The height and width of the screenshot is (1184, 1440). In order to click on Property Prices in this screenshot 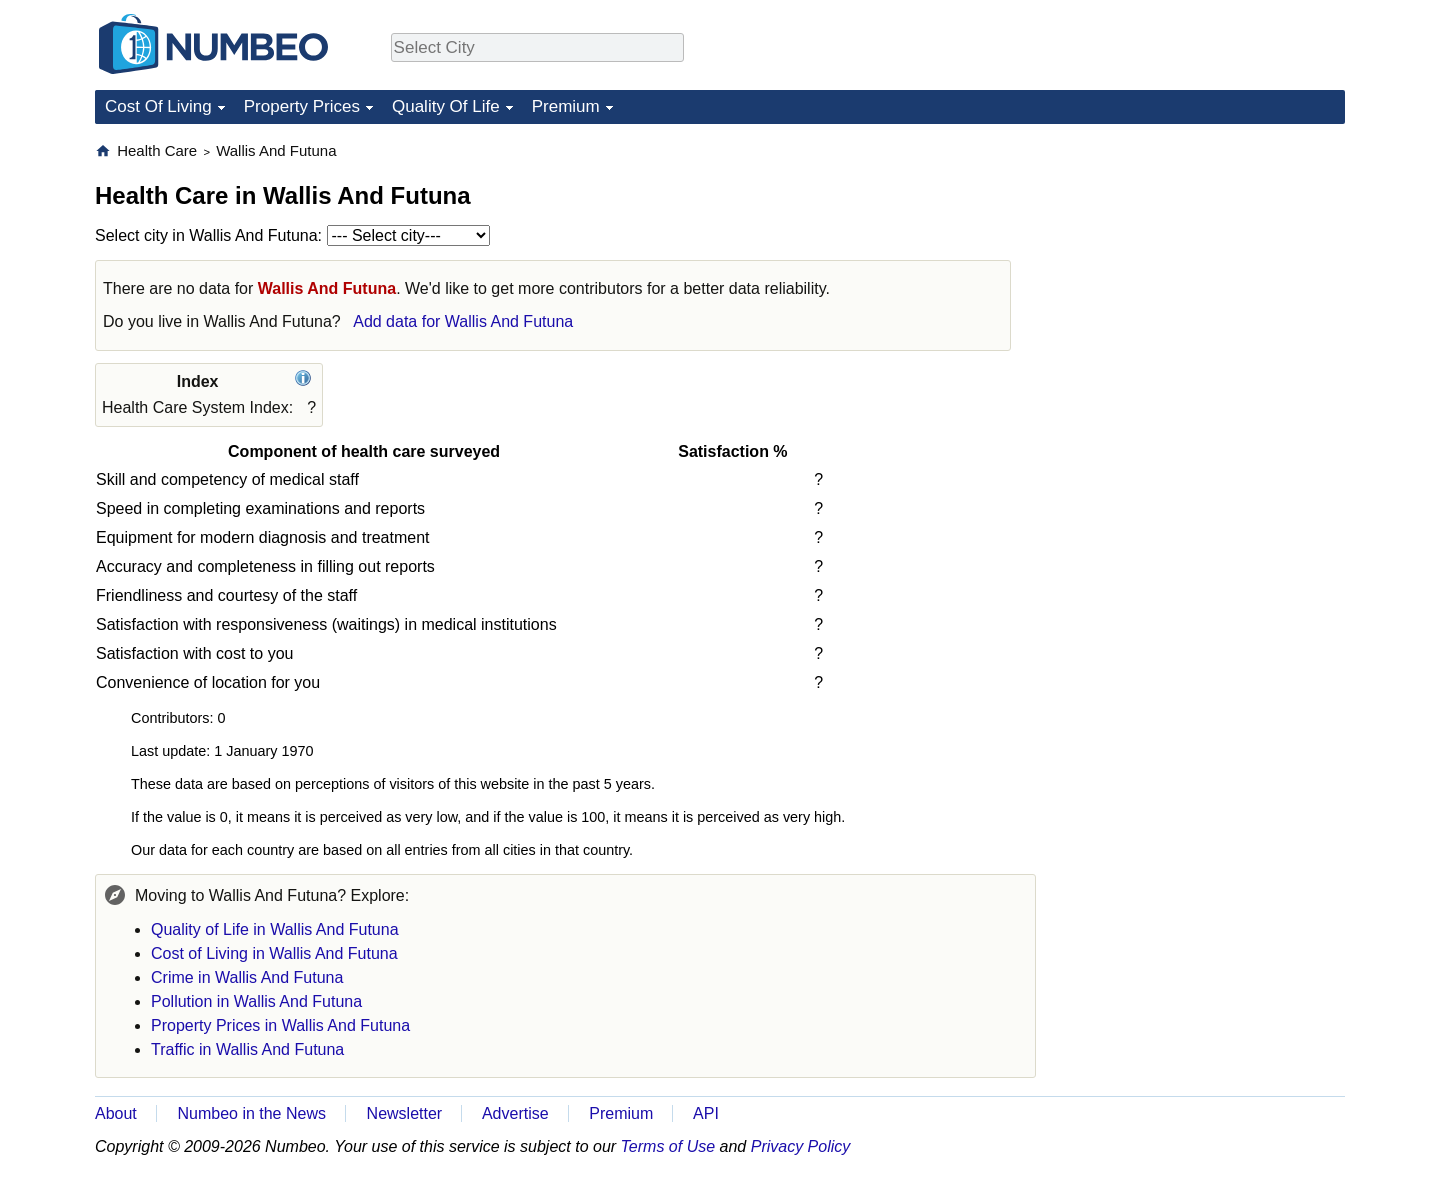, I will do `click(302, 106)`.